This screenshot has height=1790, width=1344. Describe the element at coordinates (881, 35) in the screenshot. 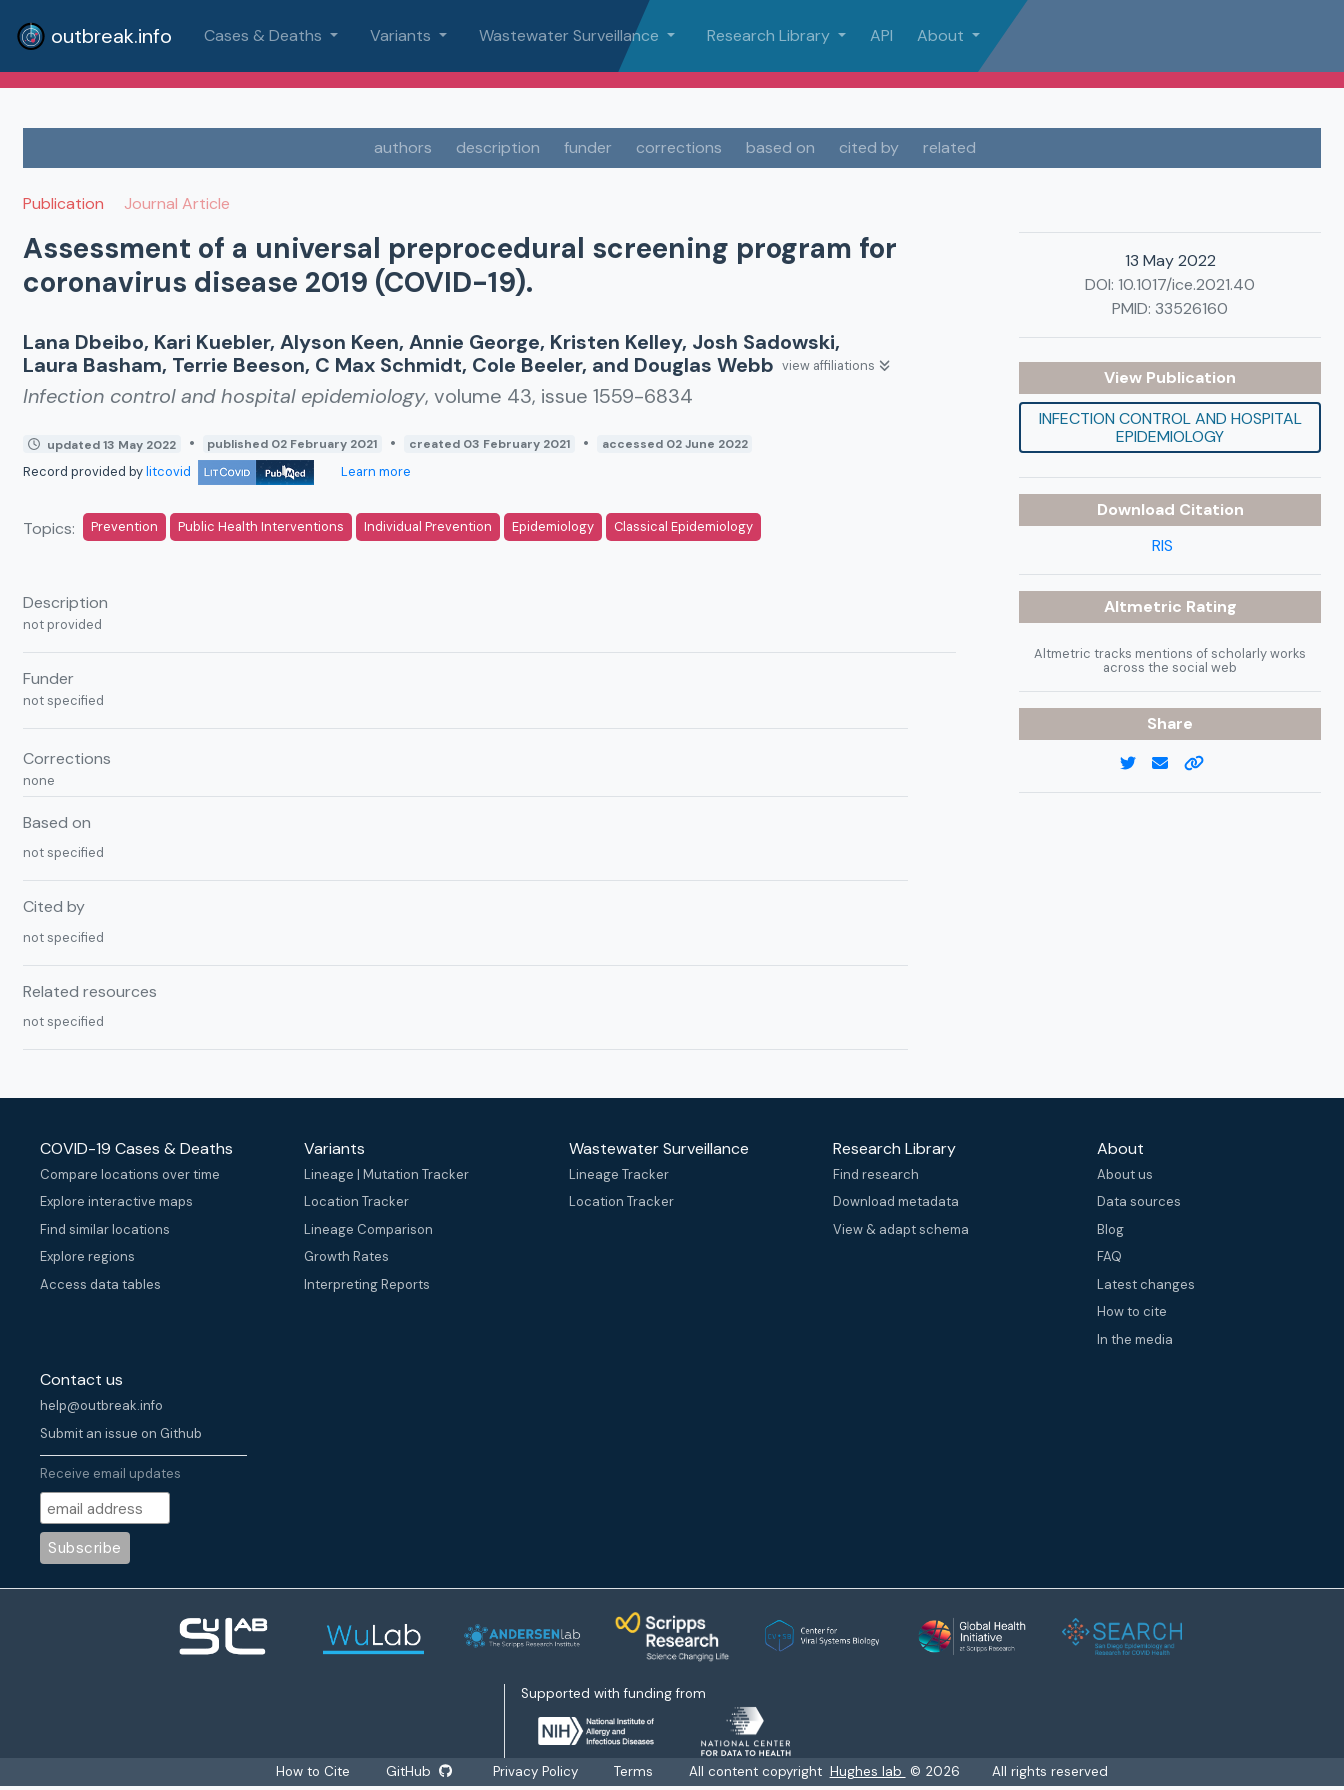

I see `API` at that location.